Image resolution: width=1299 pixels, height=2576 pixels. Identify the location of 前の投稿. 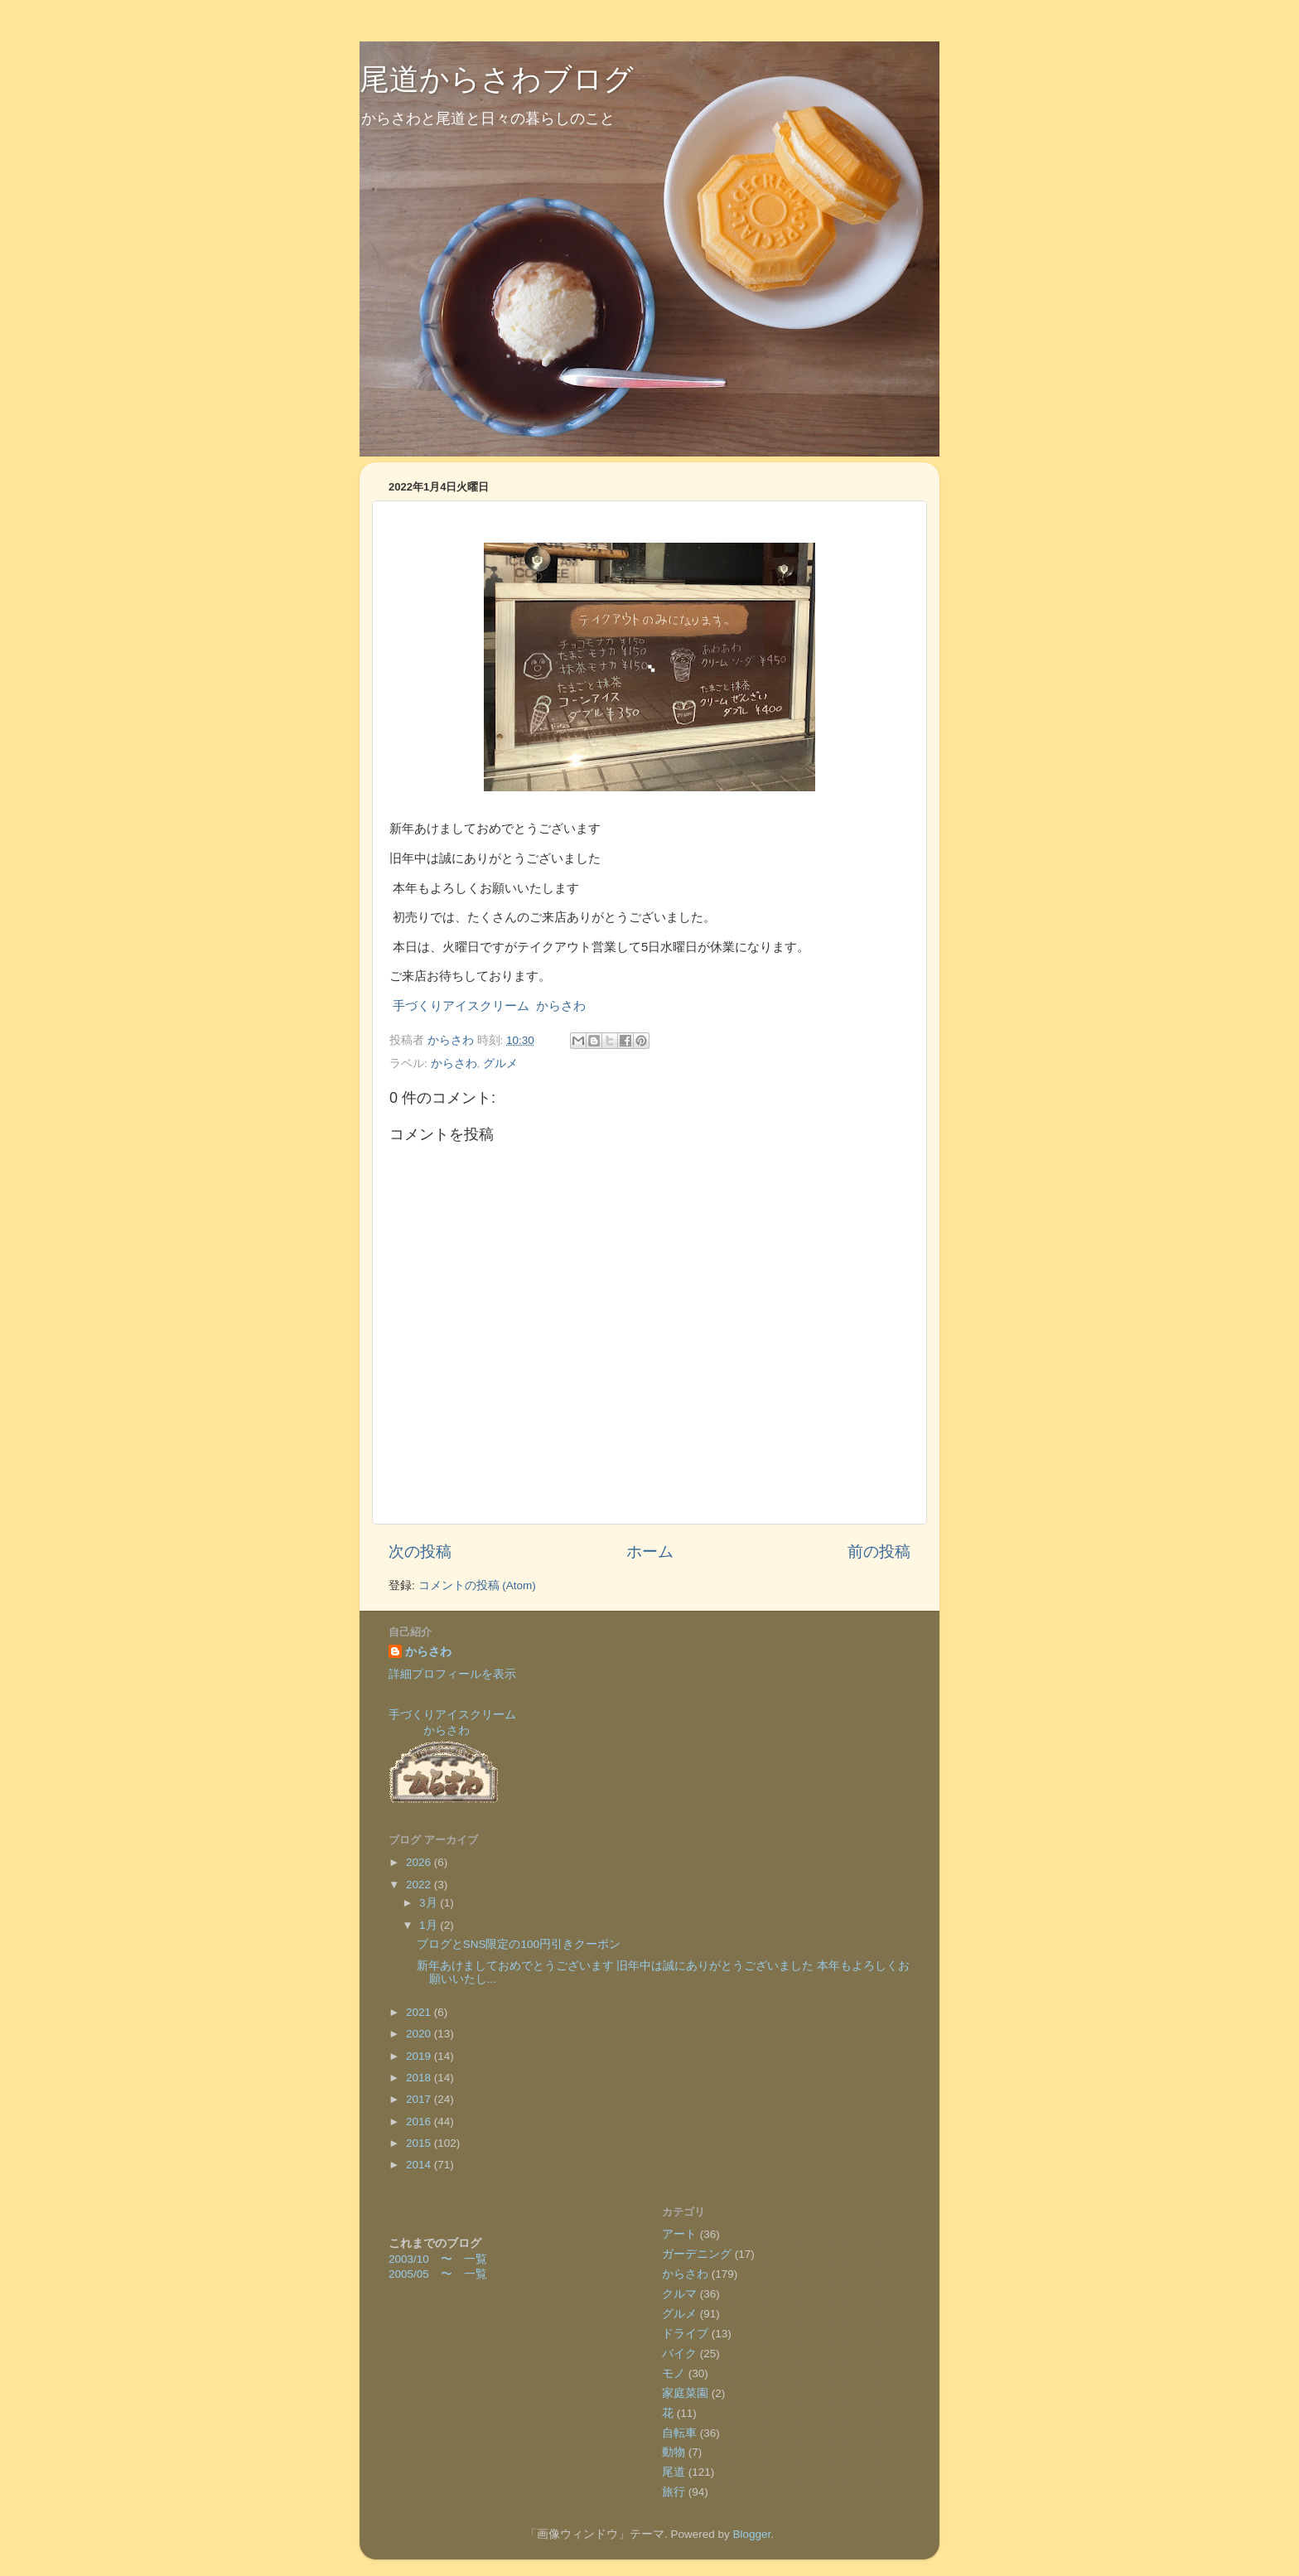
(878, 1551).